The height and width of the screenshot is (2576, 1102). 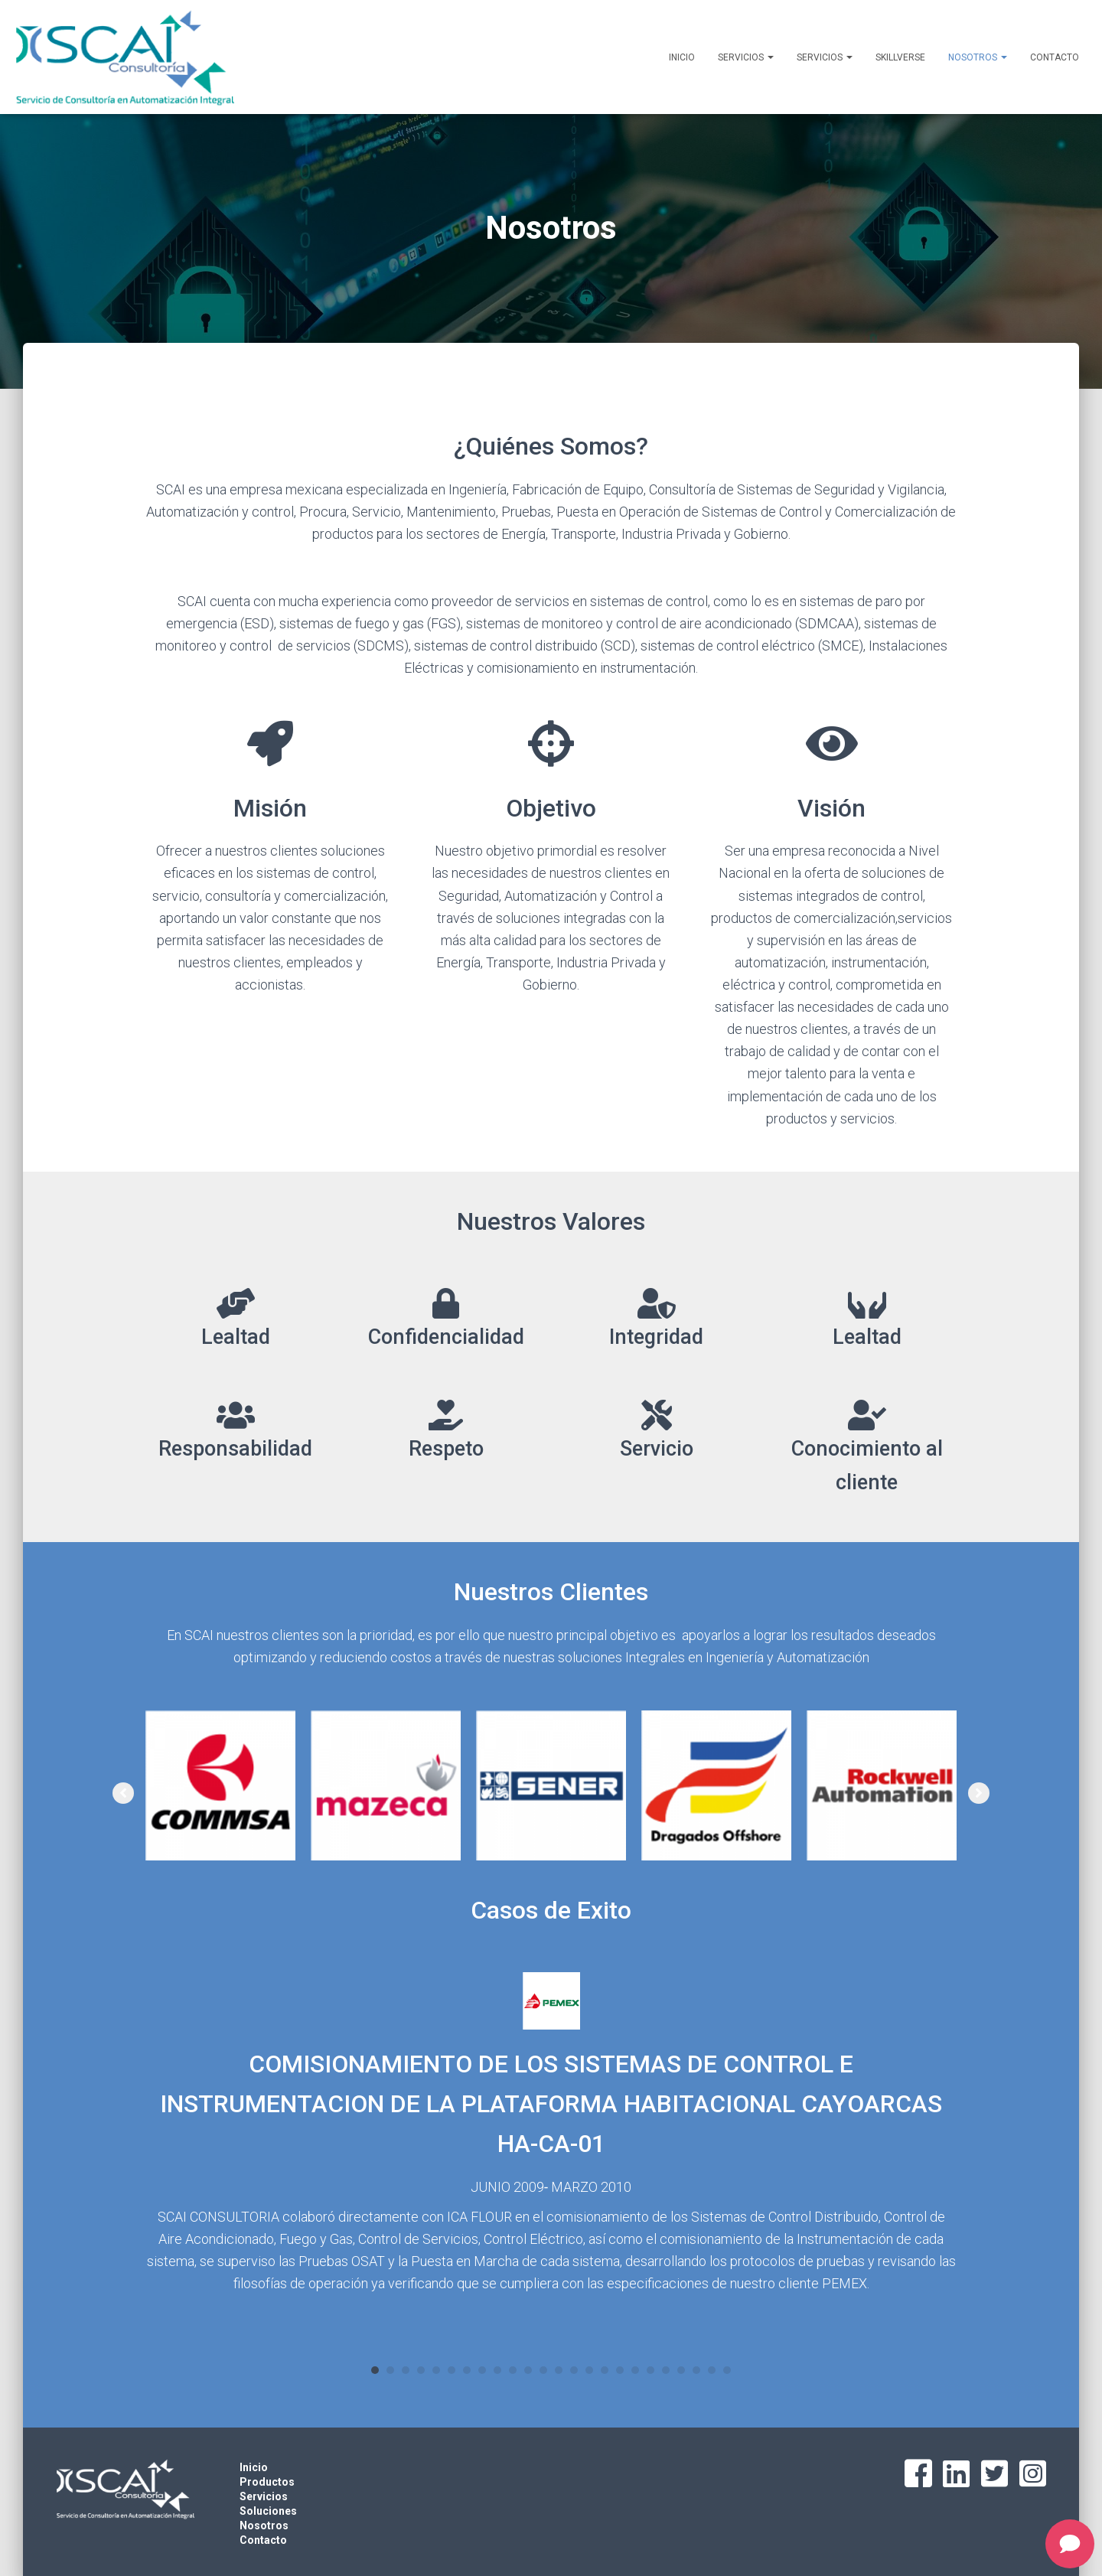 I want to click on [button], so click(x=123, y=1793).